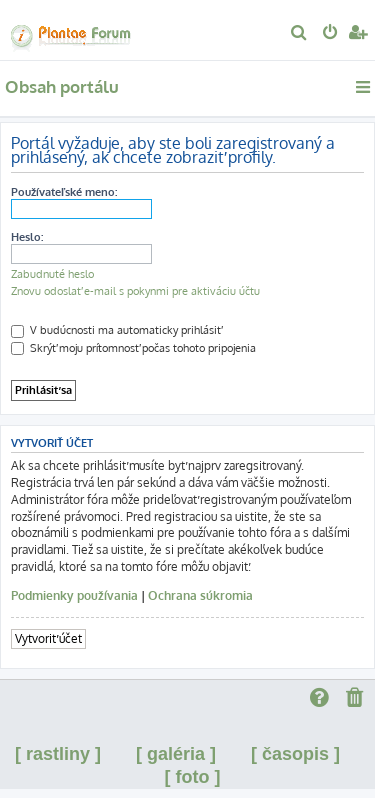 The image size is (375, 798). I want to click on [menuitem], so click(299, 34).